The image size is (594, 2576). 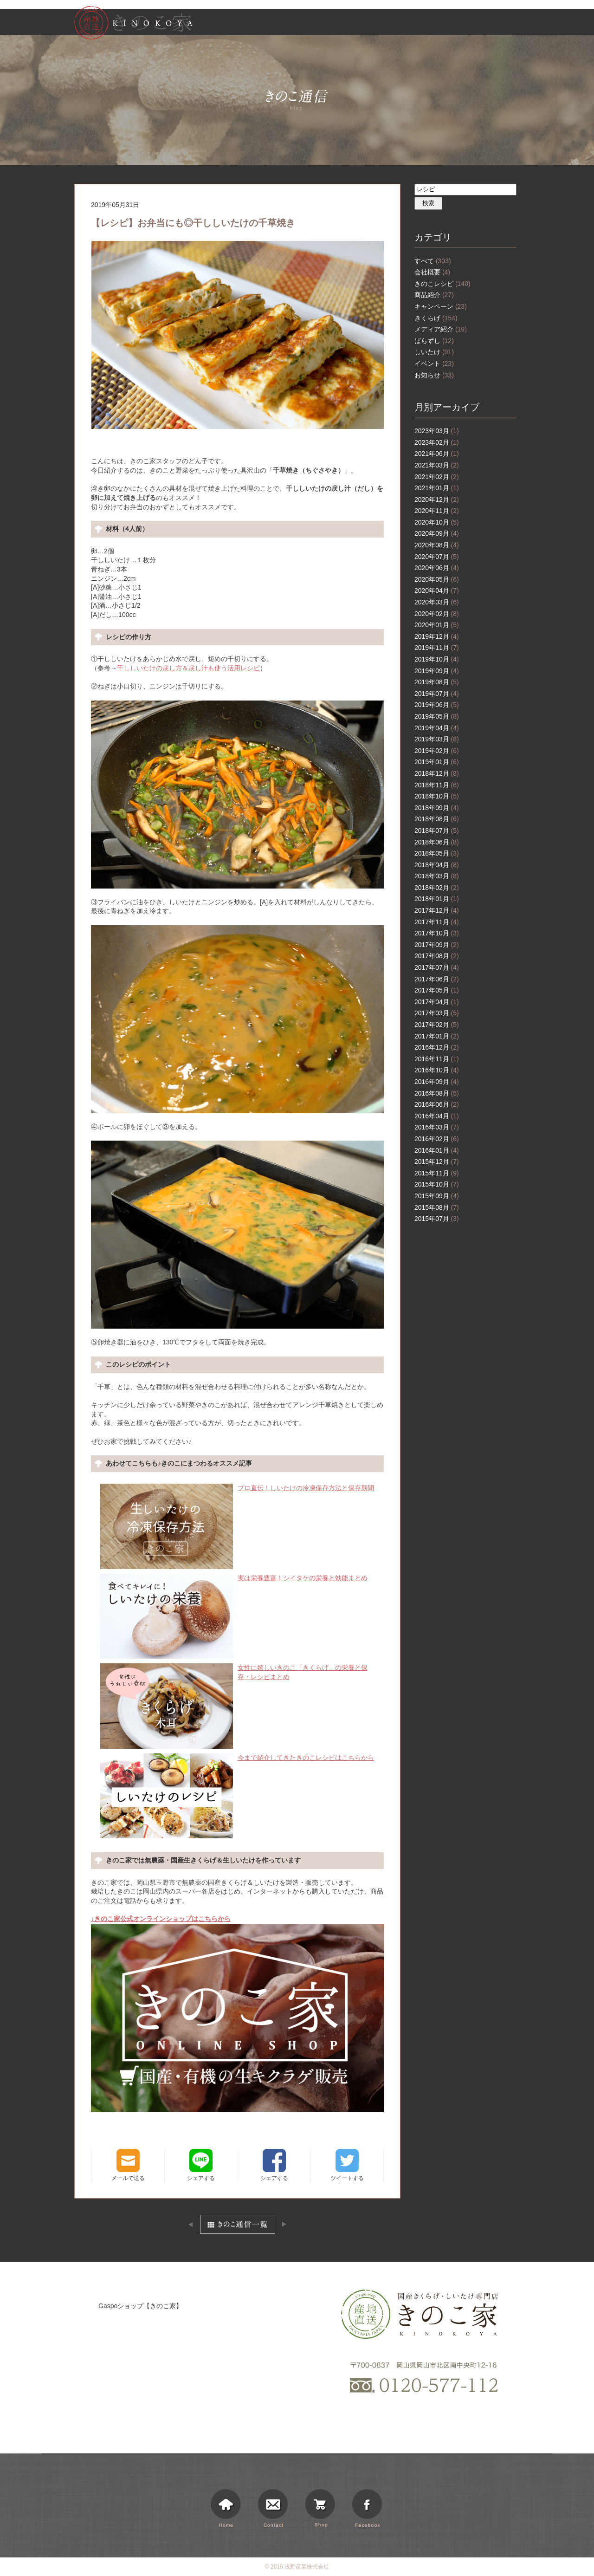 I want to click on 2016年01月, so click(x=436, y=1150).